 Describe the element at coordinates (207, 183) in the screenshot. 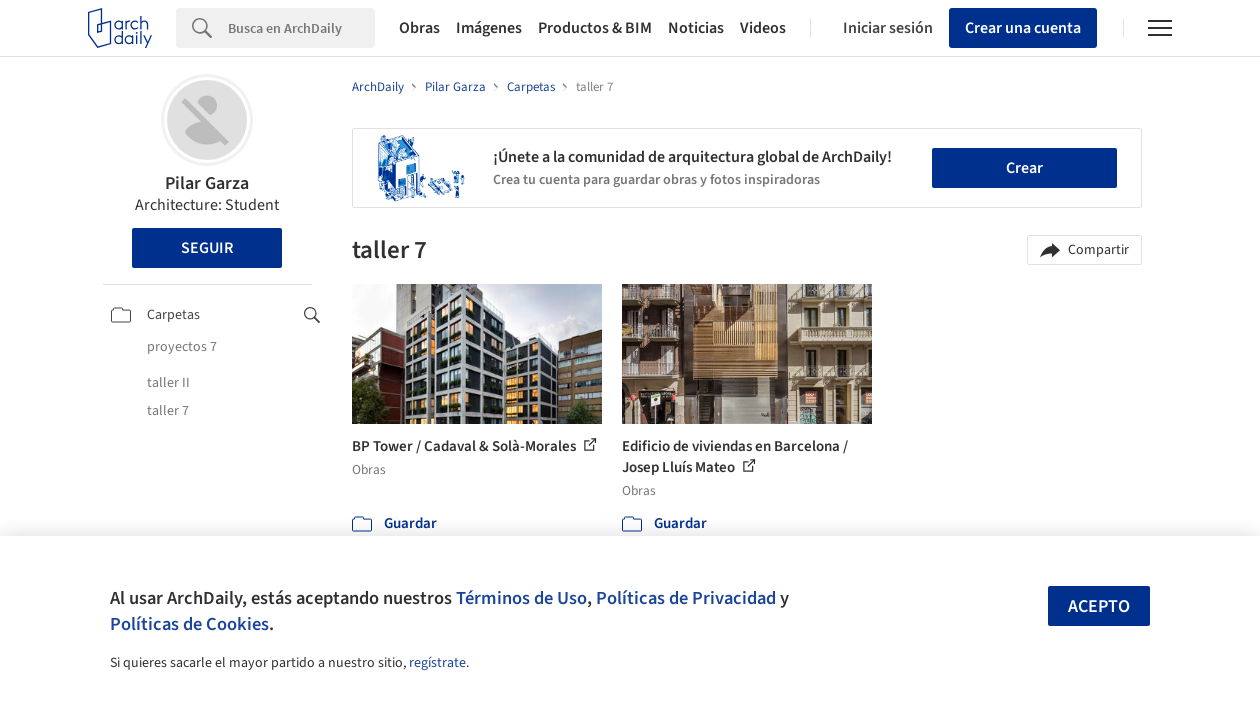

I see `Pilar Garza` at that location.